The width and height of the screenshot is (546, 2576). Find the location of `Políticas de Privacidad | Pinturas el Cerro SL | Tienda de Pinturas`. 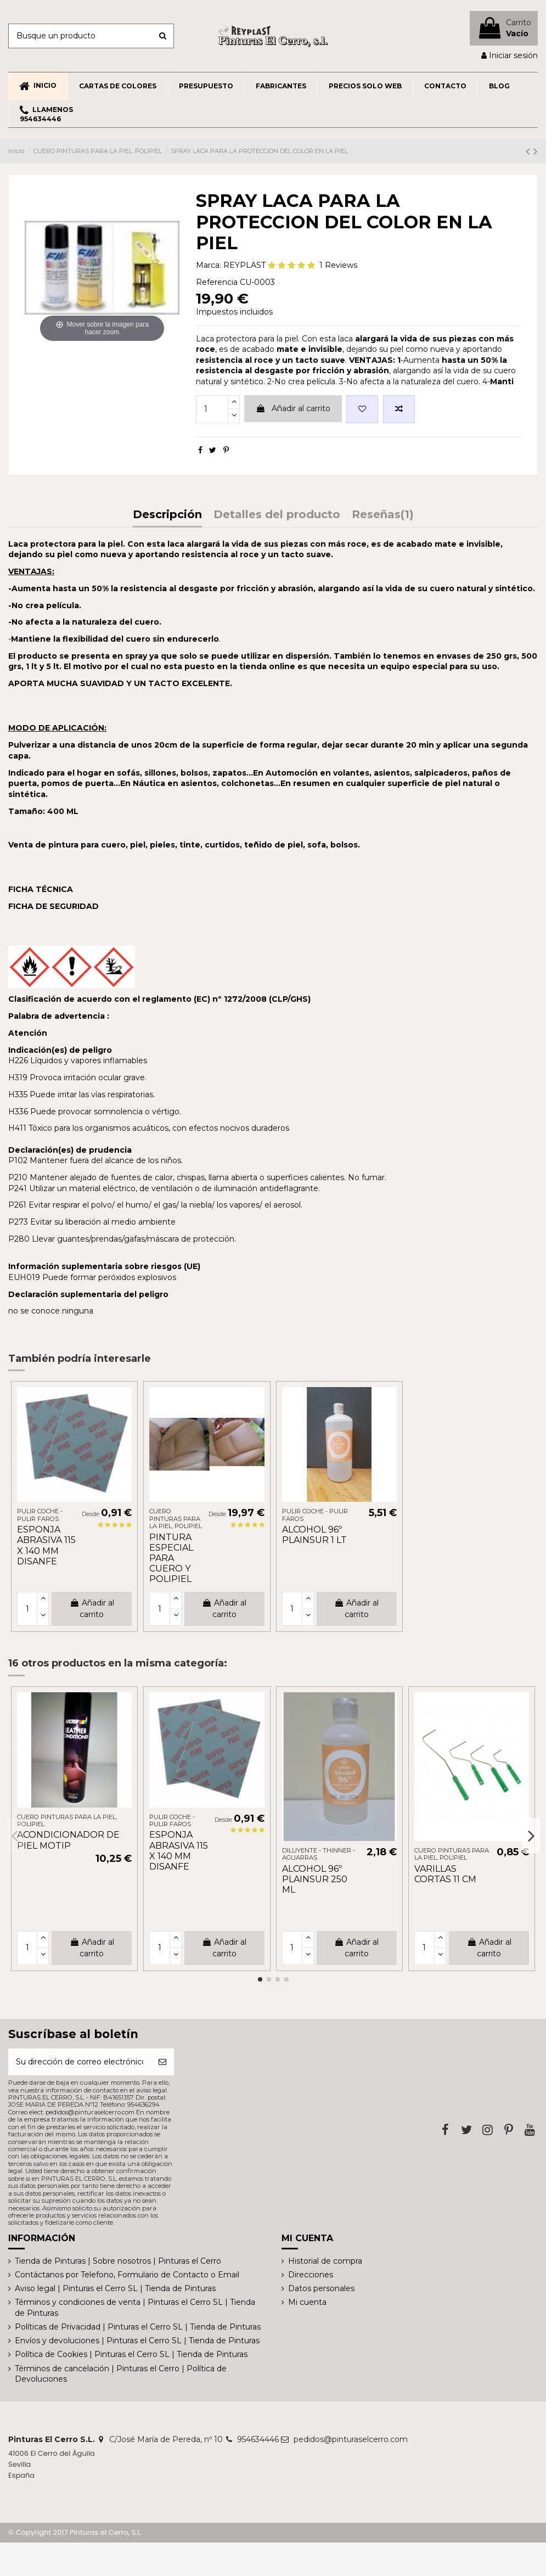

Políticas de Privacidad | Pinturas el Cerro SL | Tienda de Pinturas is located at coordinates (138, 2327).